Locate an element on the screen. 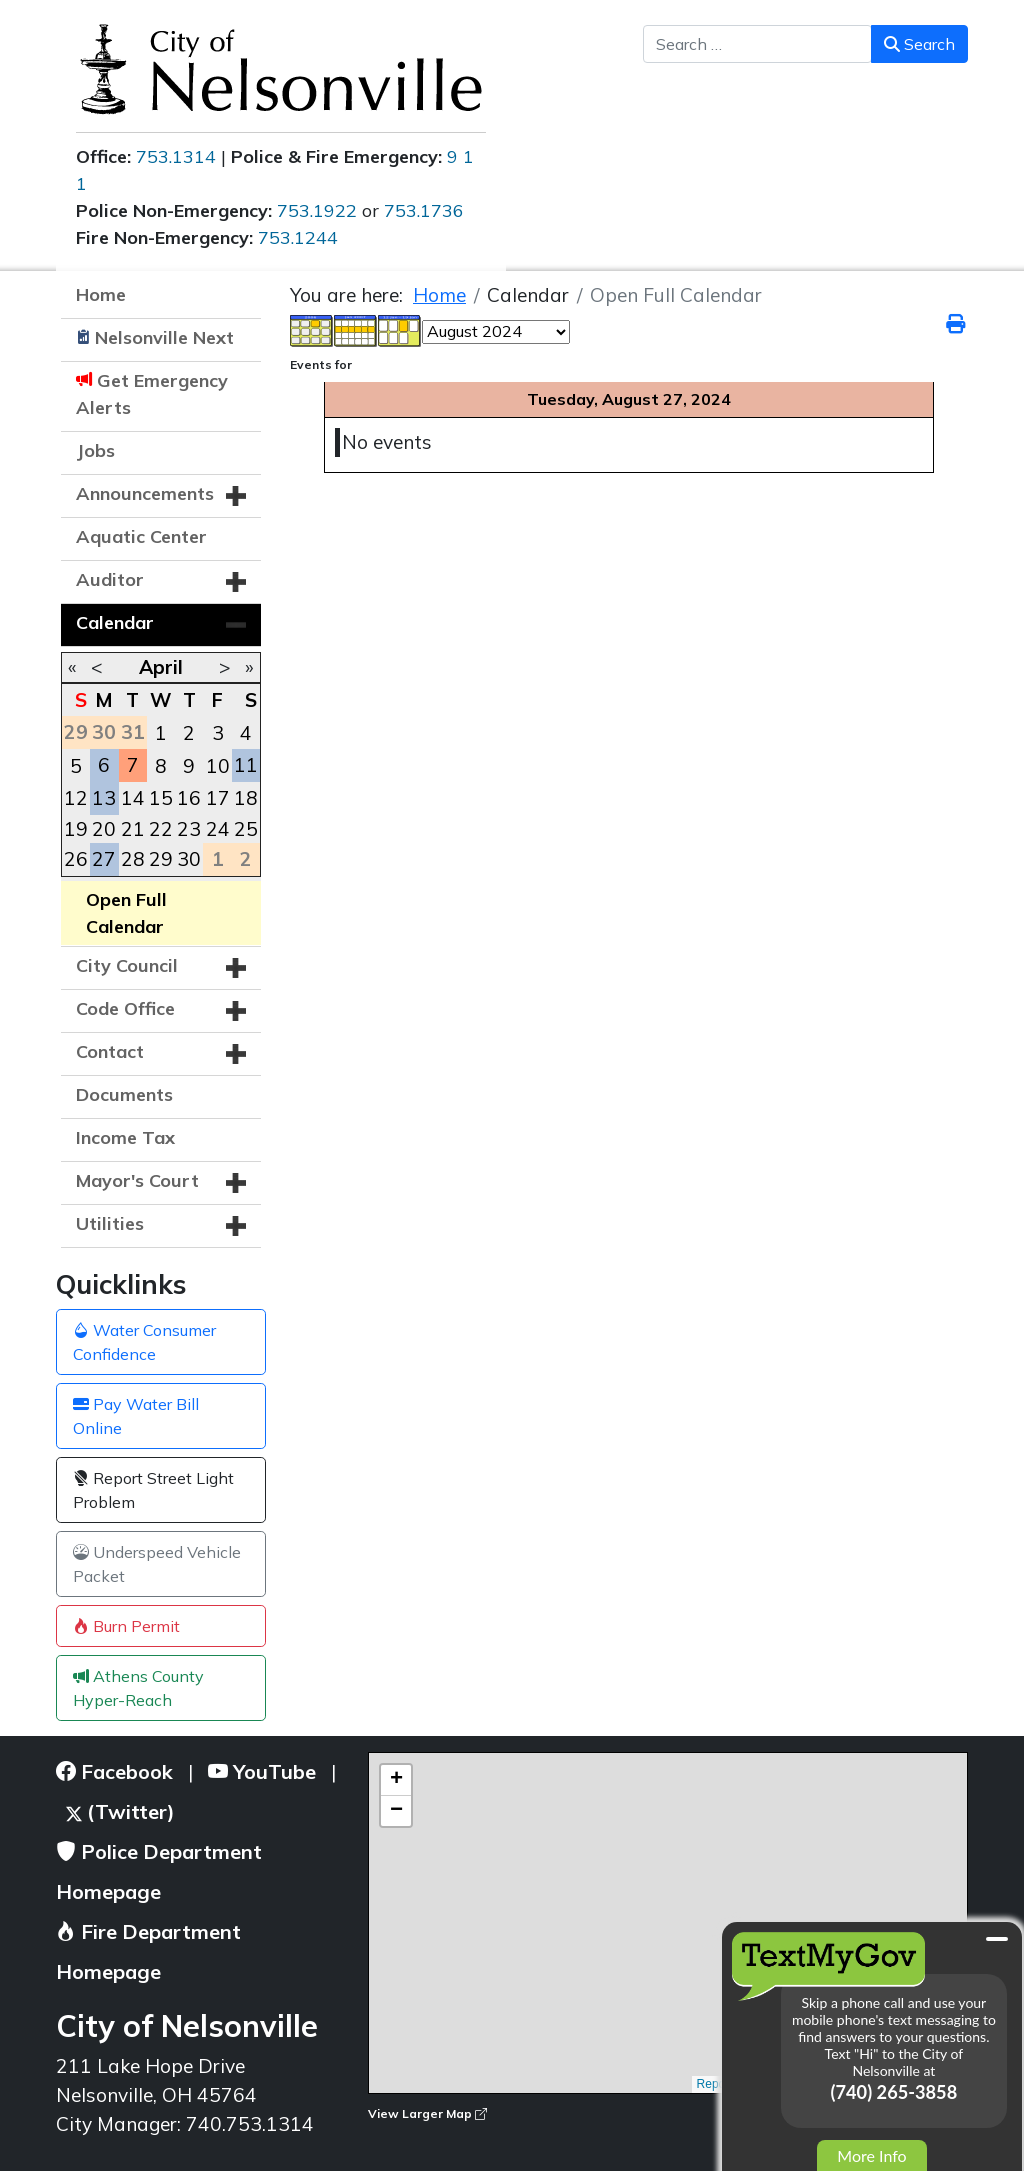  20 is located at coordinates (104, 829).